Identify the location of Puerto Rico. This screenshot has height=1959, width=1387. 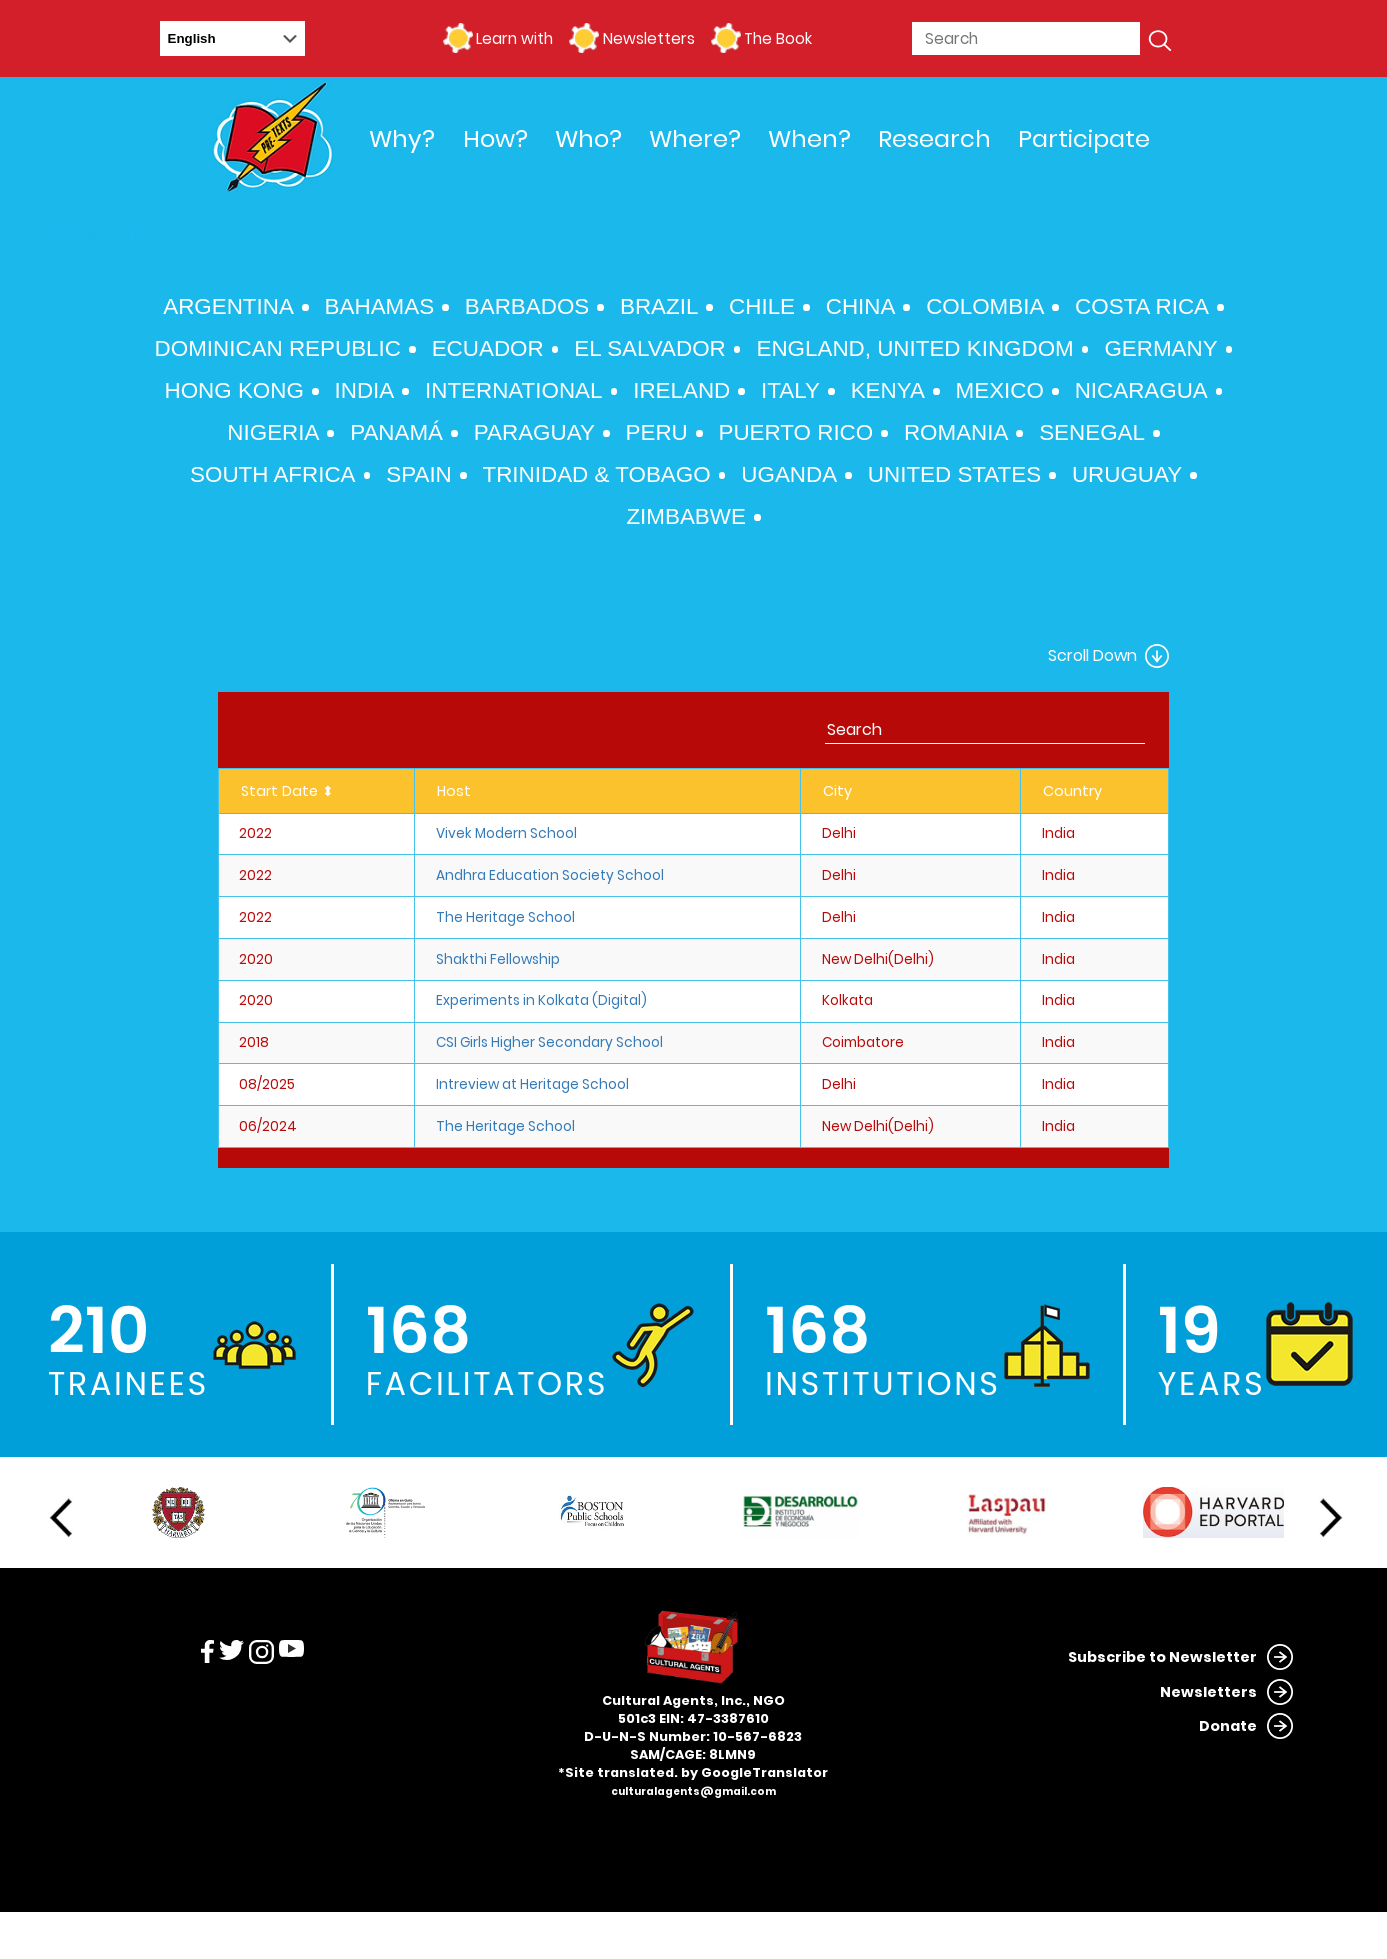
(796, 432).